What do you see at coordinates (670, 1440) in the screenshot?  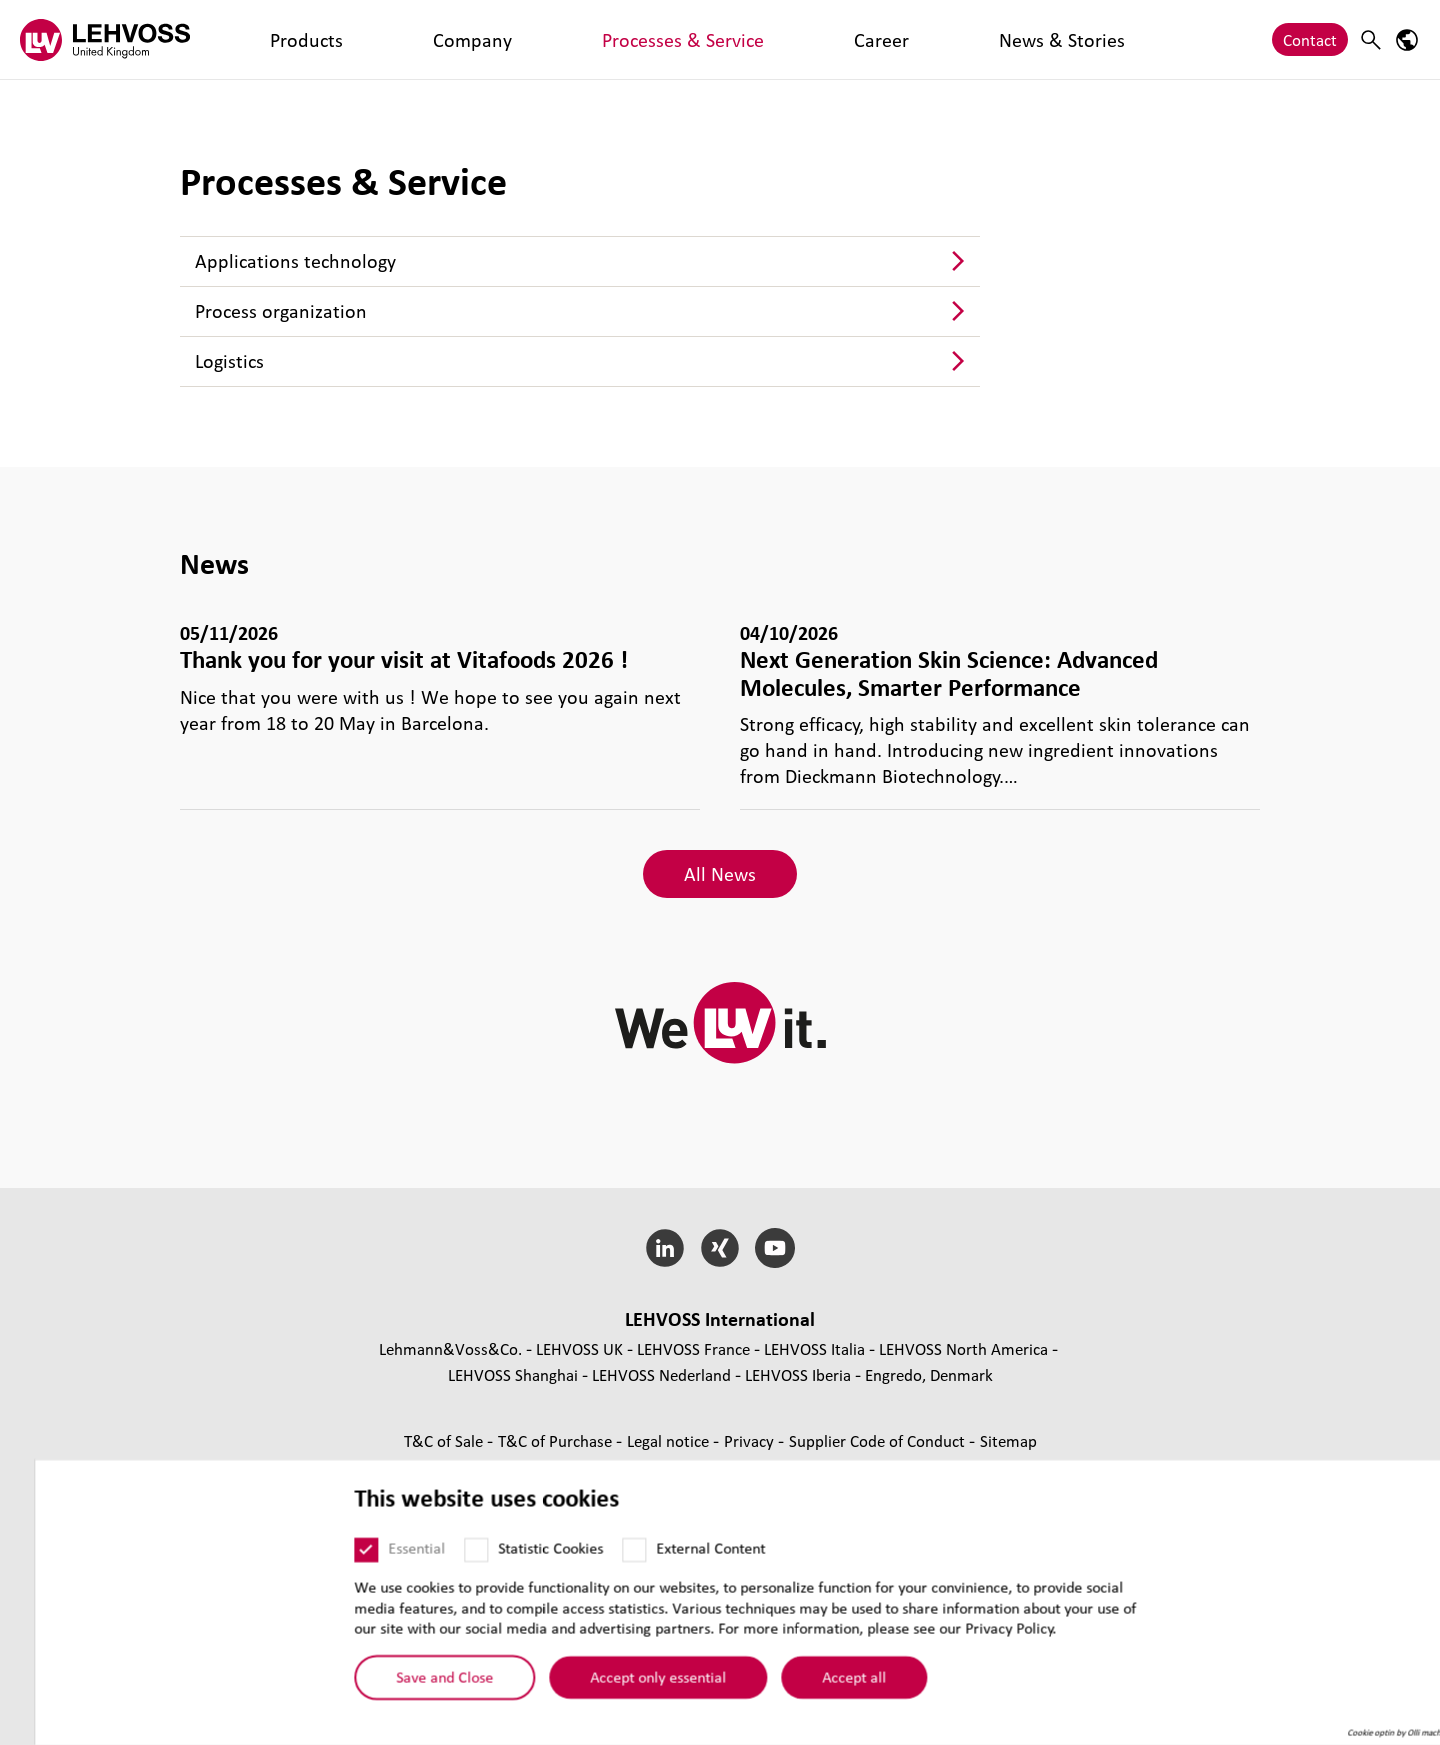 I see `Legal notice` at bounding box center [670, 1440].